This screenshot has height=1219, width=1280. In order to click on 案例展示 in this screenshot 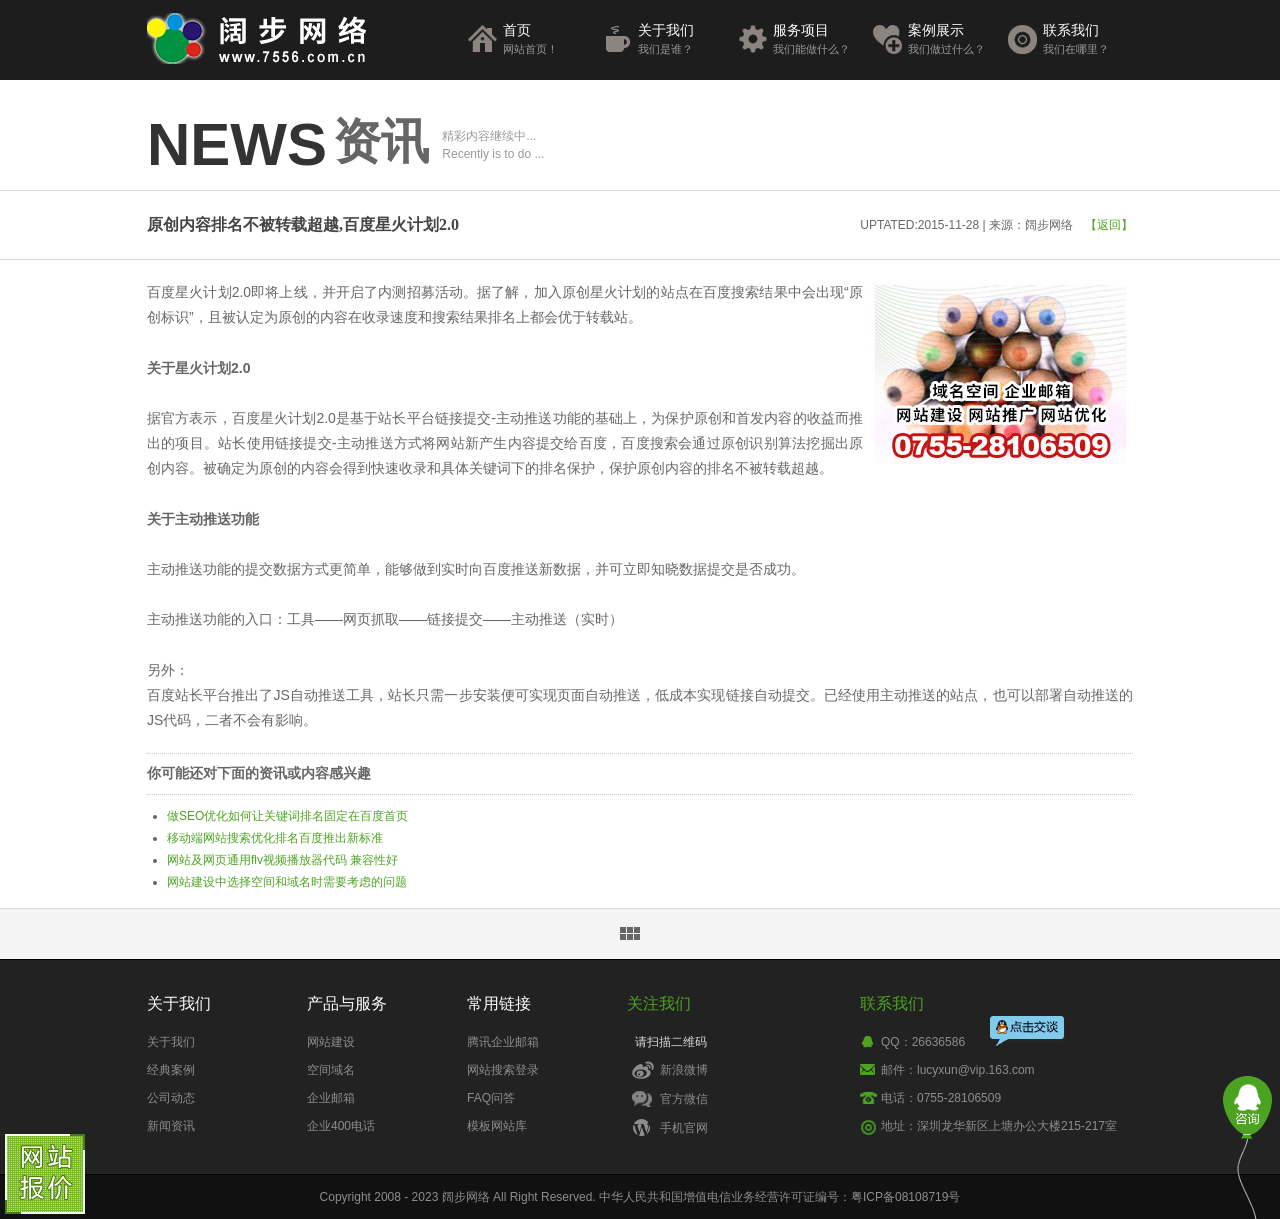, I will do `click(950, 40)`.